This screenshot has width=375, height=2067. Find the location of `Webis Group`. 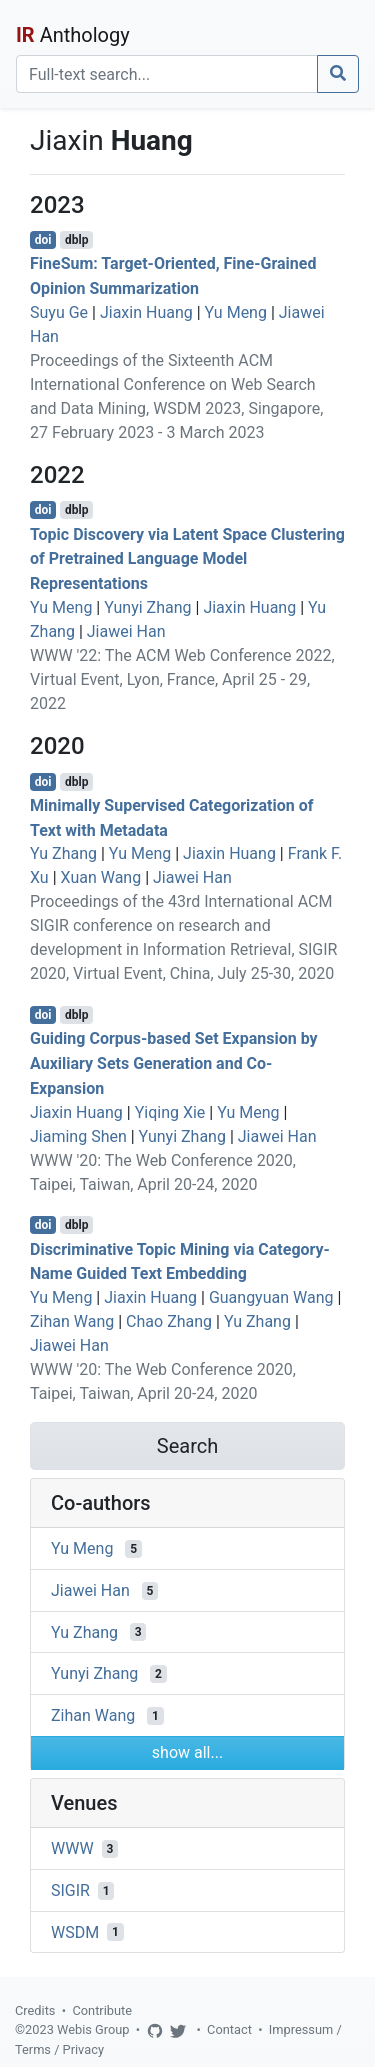

Webis Group is located at coordinates (93, 2029).